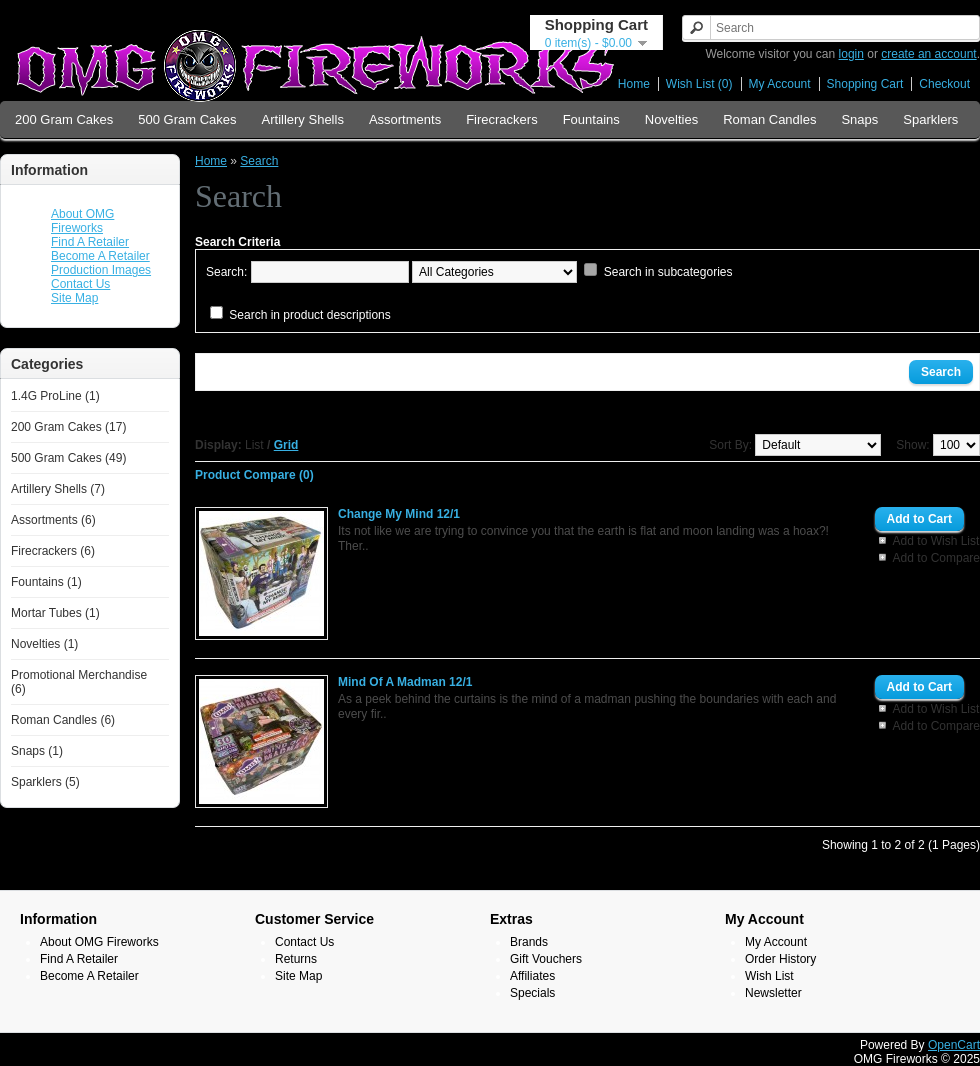 The width and height of the screenshot is (980, 1066). Describe the element at coordinates (55, 396) in the screenshot. I see `1.4G ProLine (1)` at that location.